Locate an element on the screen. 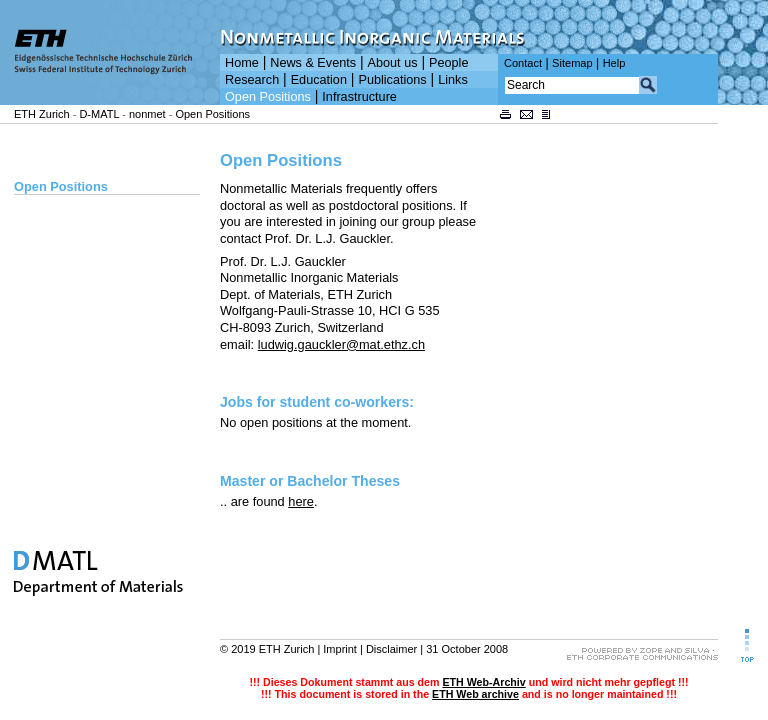  Home is located at coordinates (242, 63).